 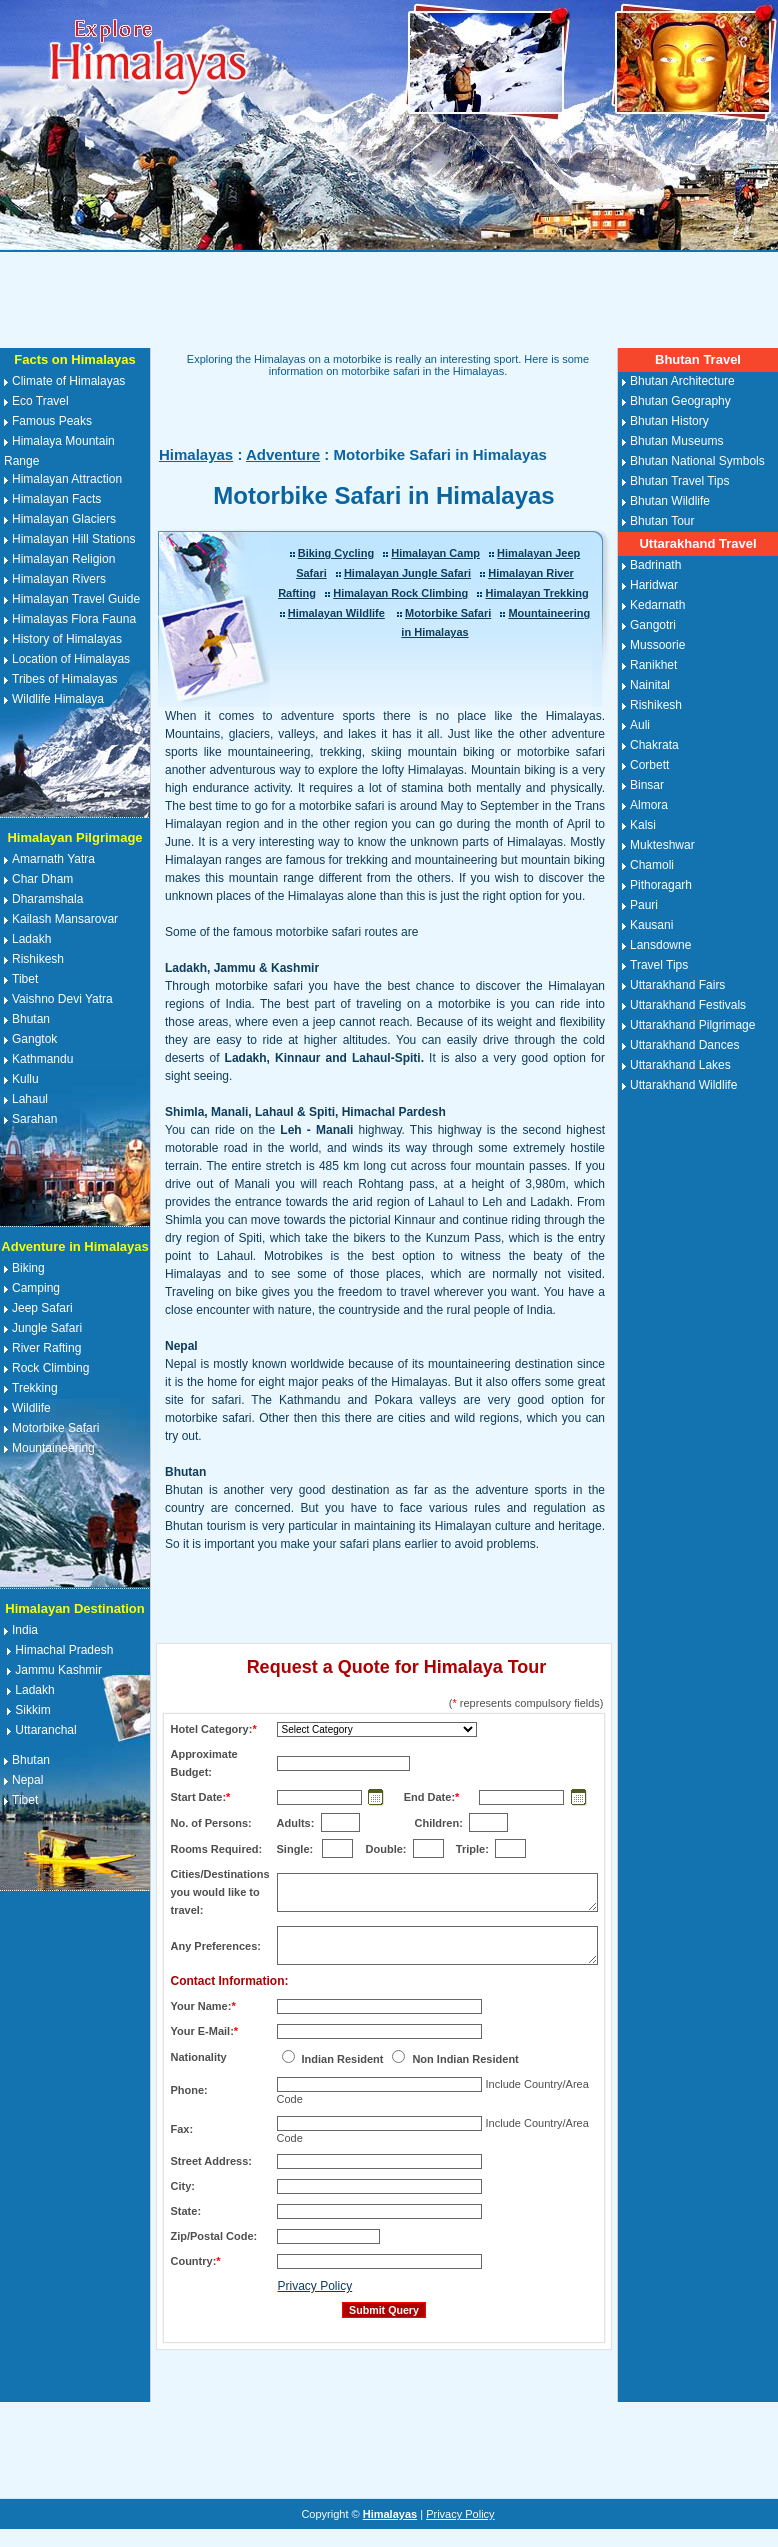 I want to click on Adventure in Himalayas, so click(x=74, y=1246).